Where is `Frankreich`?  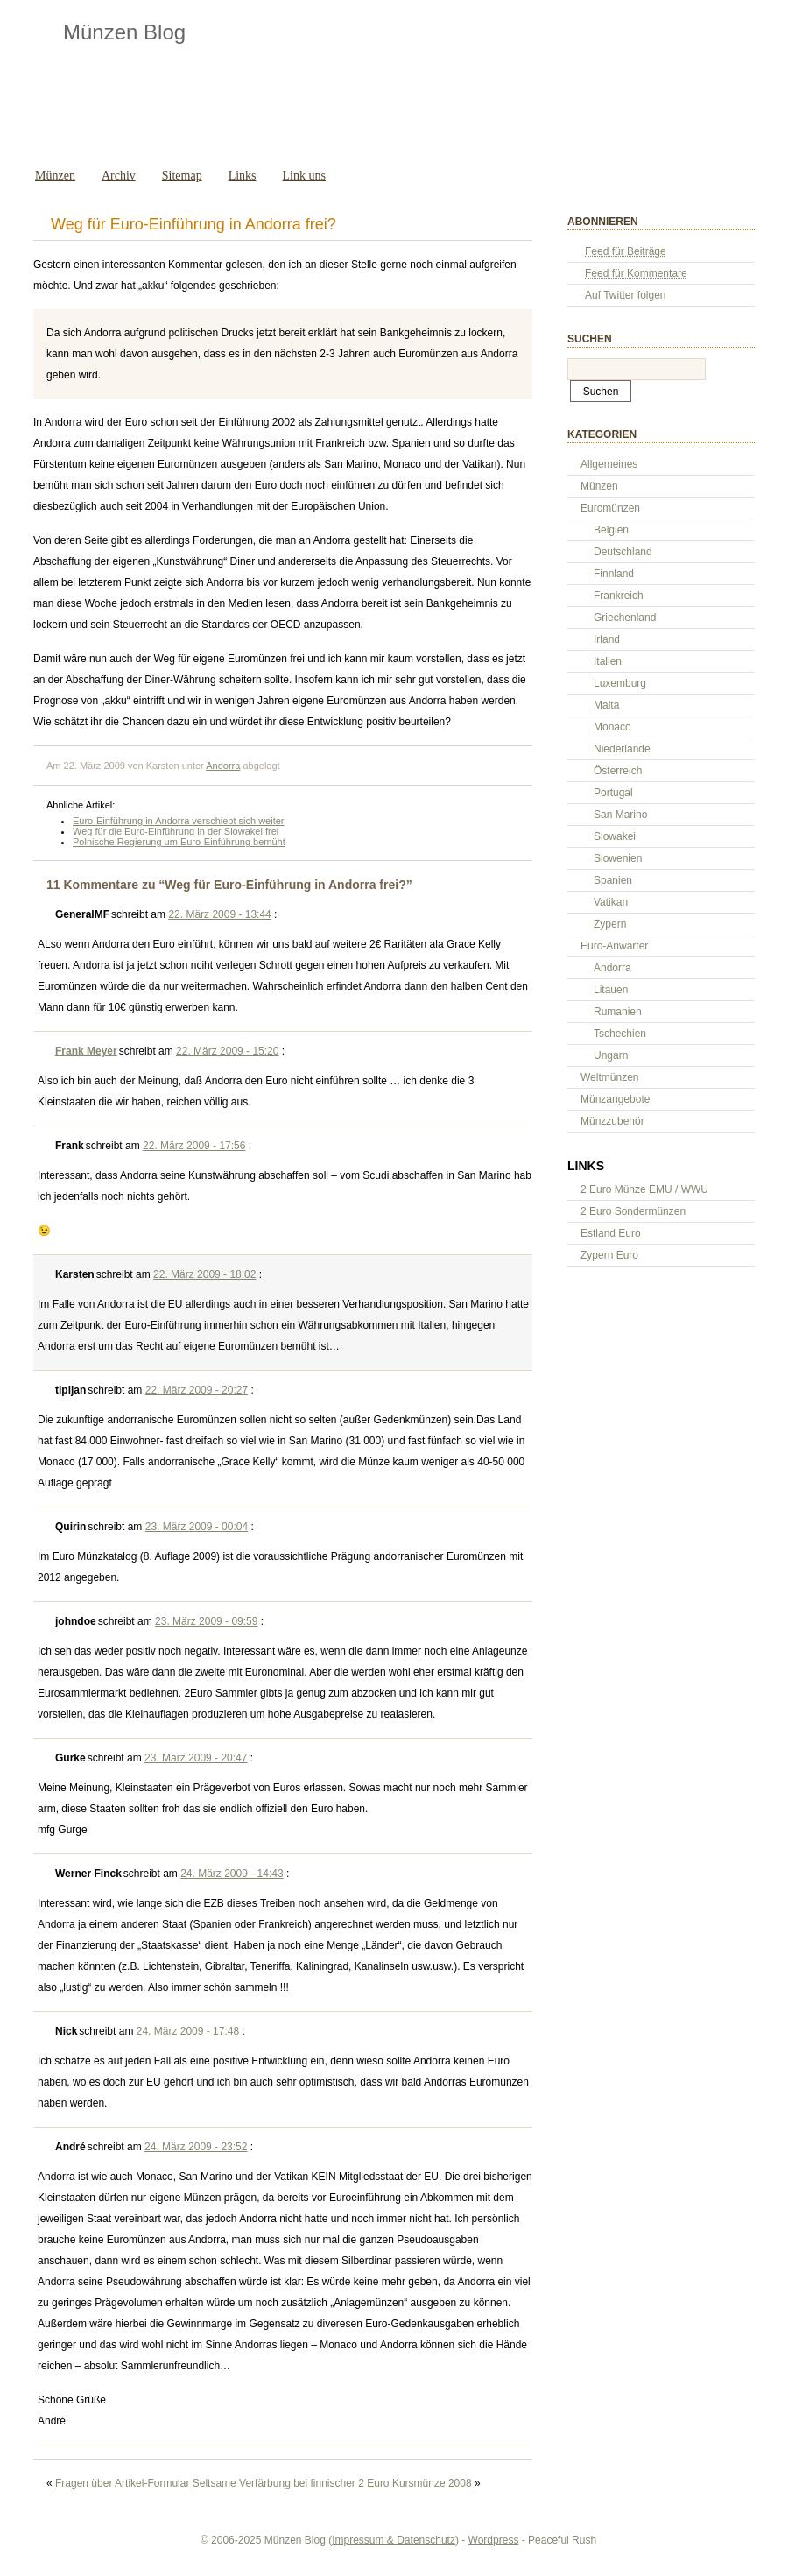
Frankreich is located at coordinates (619, 595).